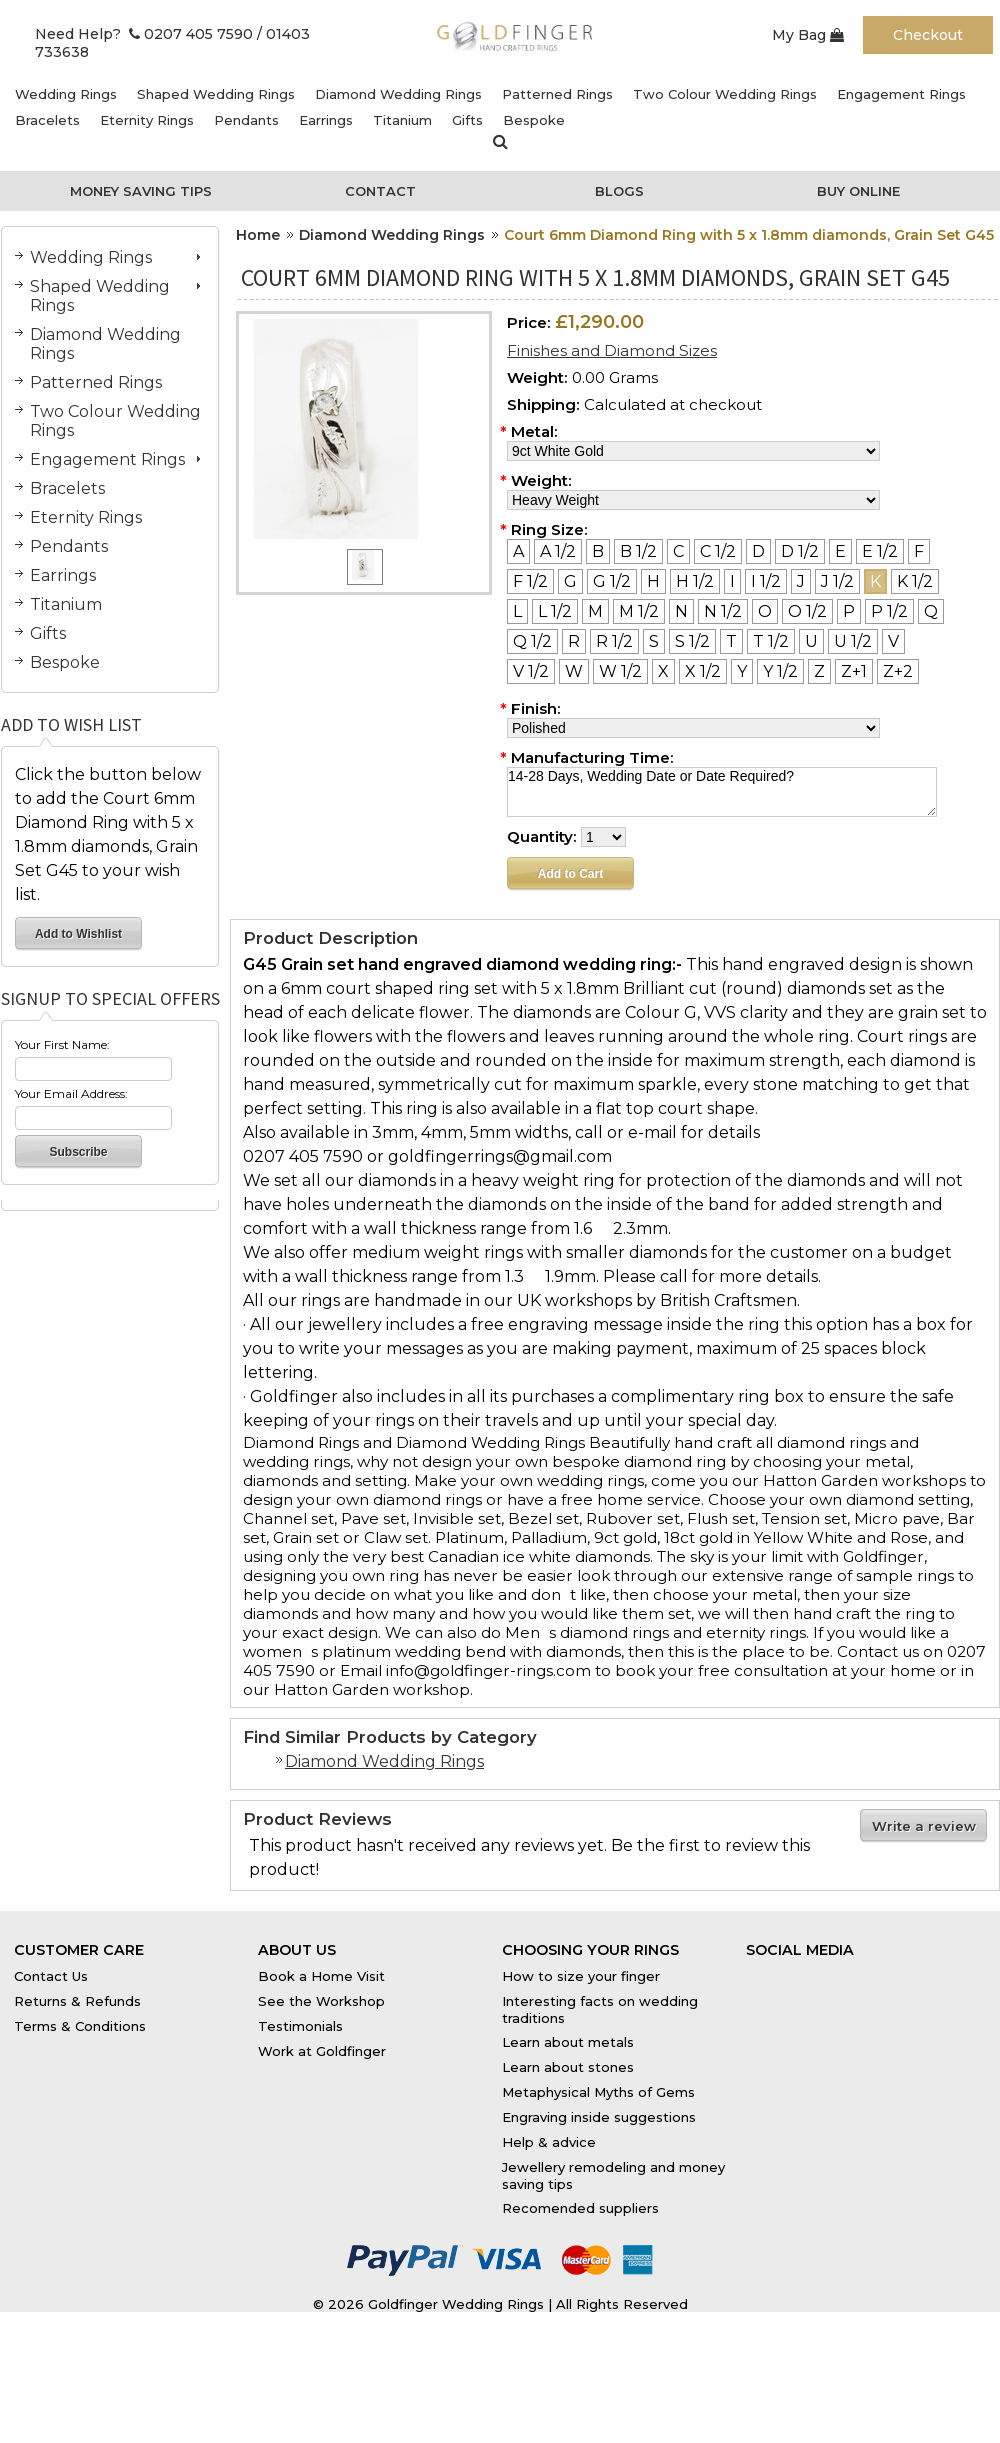 This screenshot has width=1000, height=2443. Describe the element at coordinates (854, 671) in the screenshot. I see `[Z+1]` at that location.